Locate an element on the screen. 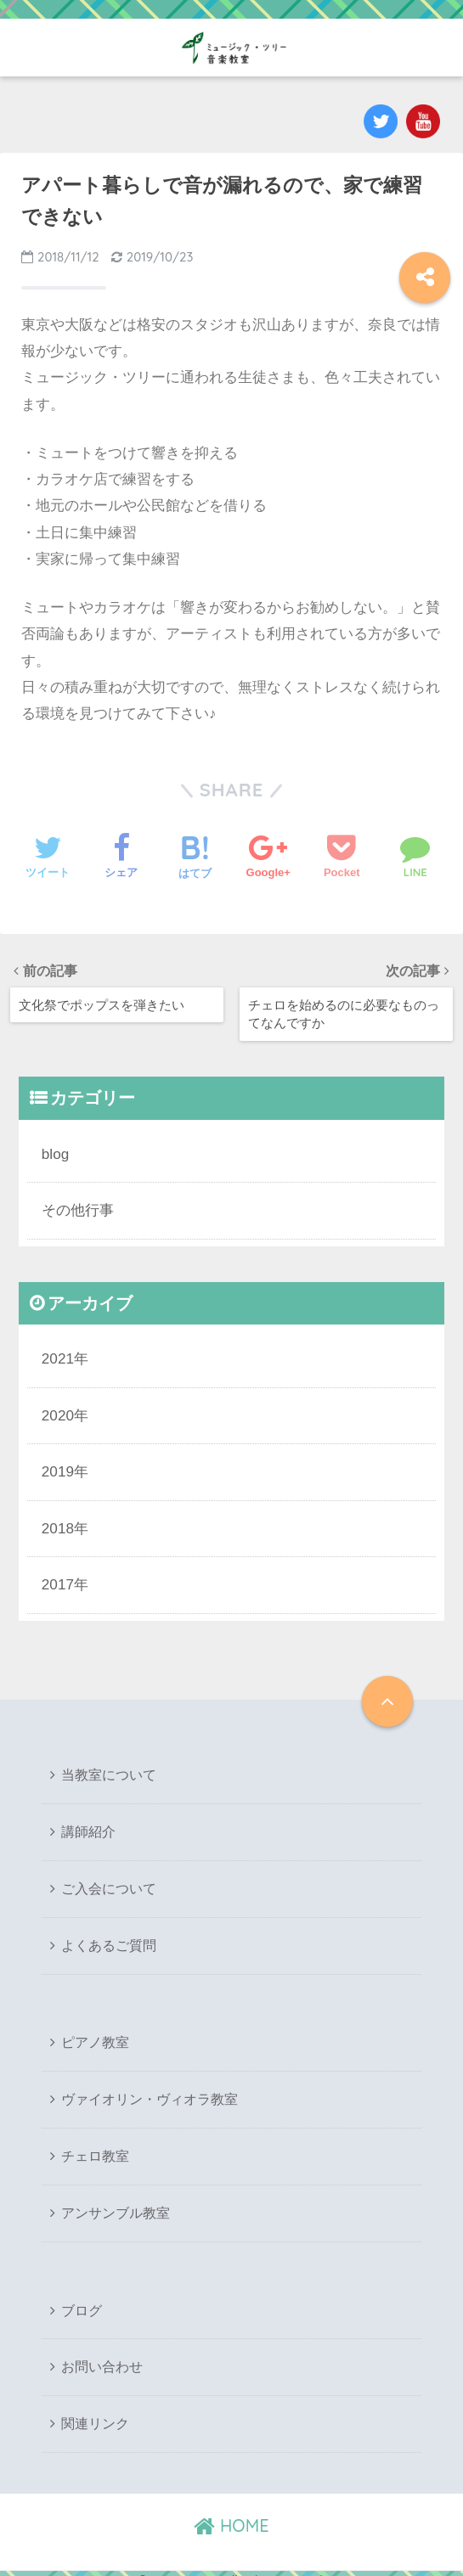  ブログ is located at coordinates (81, 2299).